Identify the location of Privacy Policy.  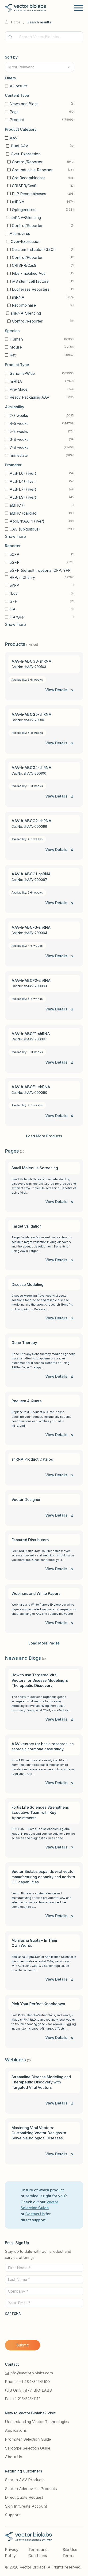
(11, 2552).